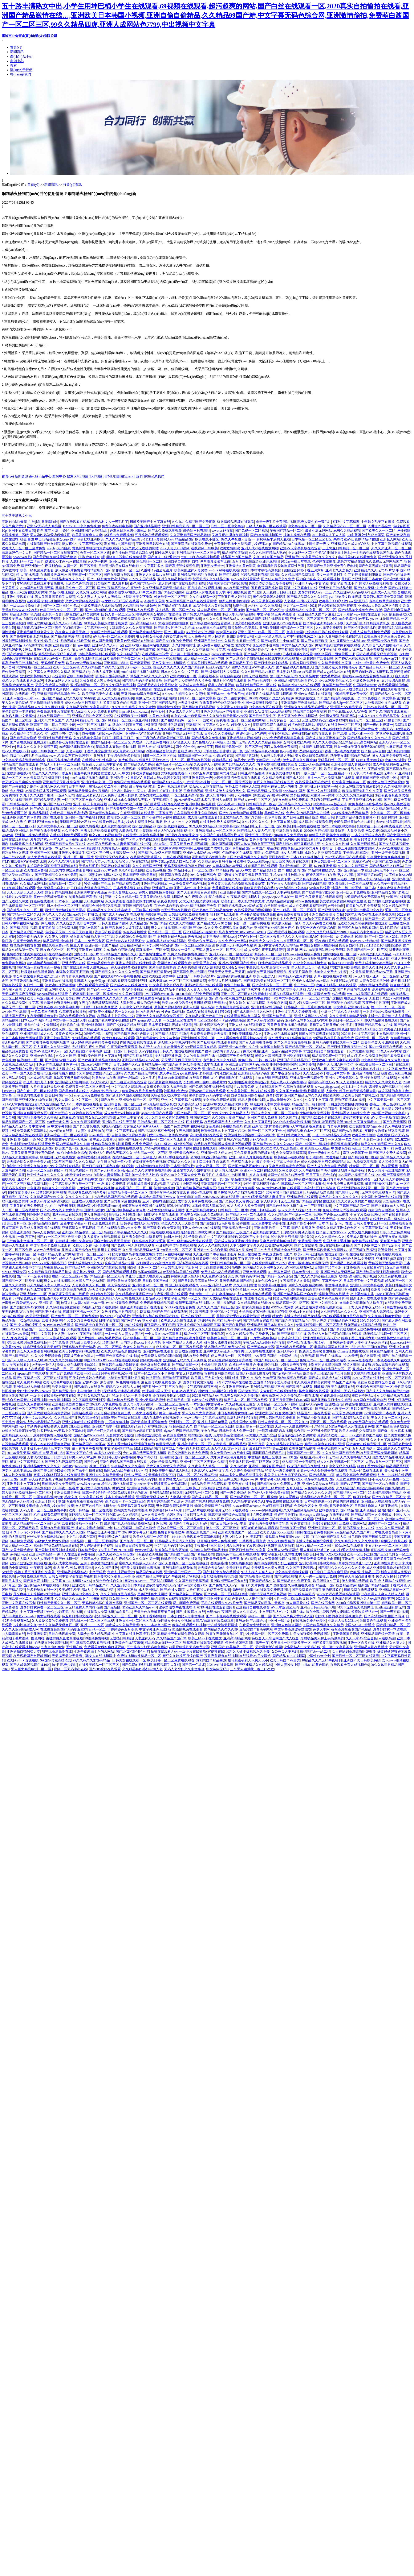 The height and width of the screenshot is (2576, 414). Describe the element at coordinates (323, 1457) in the screenshot. I see `亚洲av片不卡无码av` at that location.